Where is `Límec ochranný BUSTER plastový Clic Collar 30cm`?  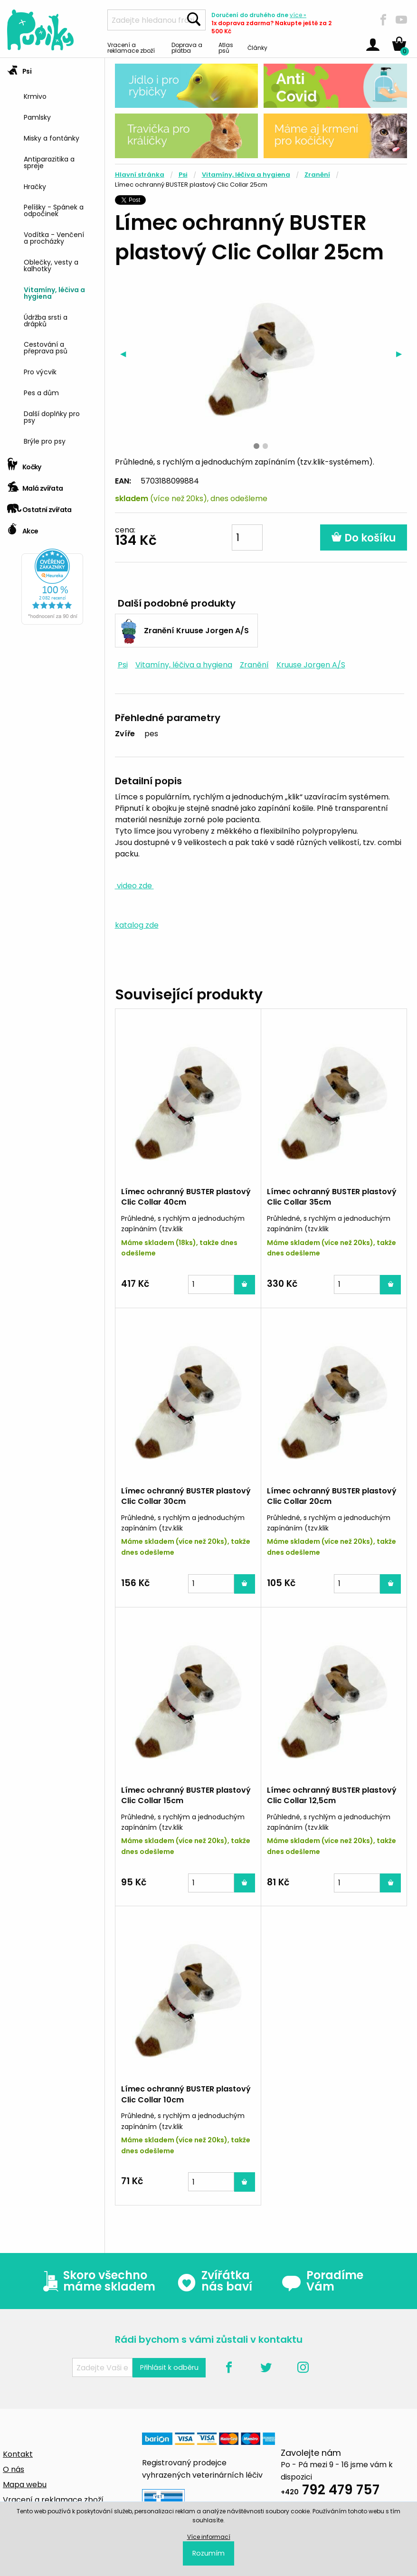
Límec ochranný BUSTER plastový Clic Collar 30cm is located at coordinates (186, 1496).